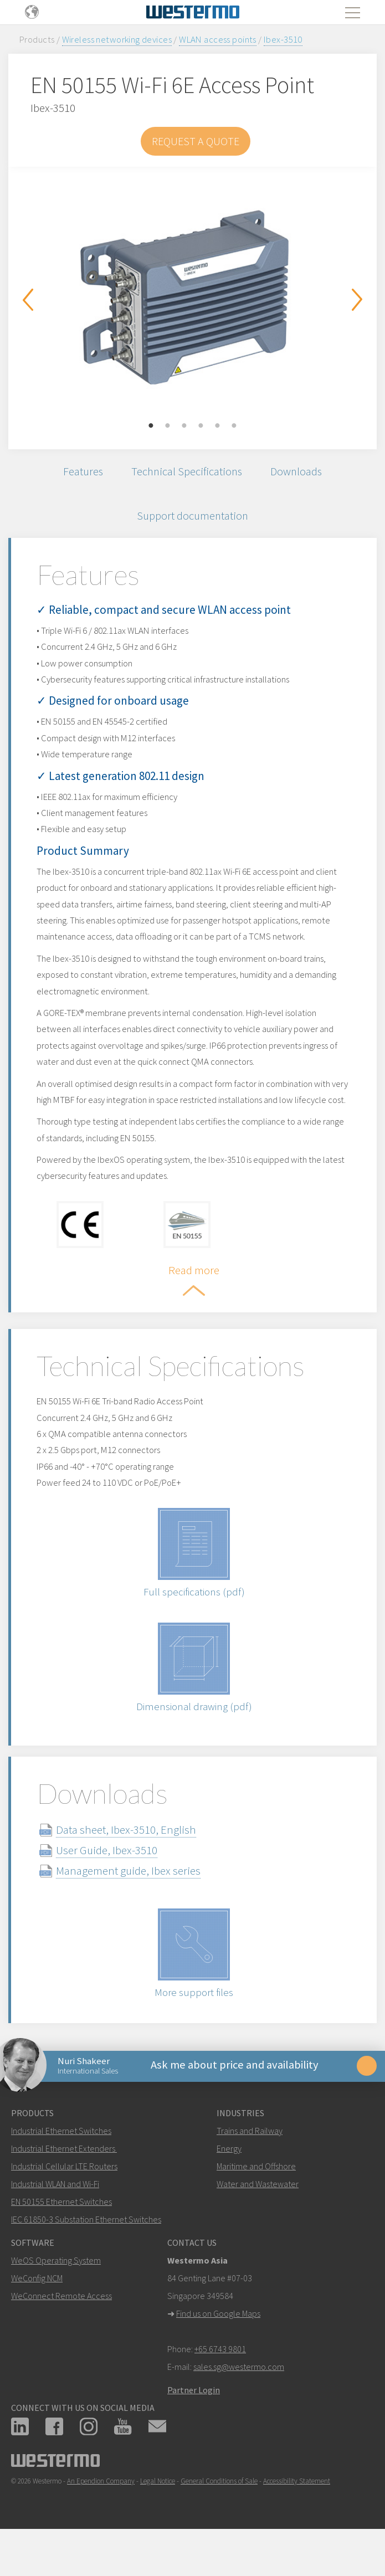 The width and height of the screenshot is (385, 2576). I want to click on Request a Quote, so click(195, 141).